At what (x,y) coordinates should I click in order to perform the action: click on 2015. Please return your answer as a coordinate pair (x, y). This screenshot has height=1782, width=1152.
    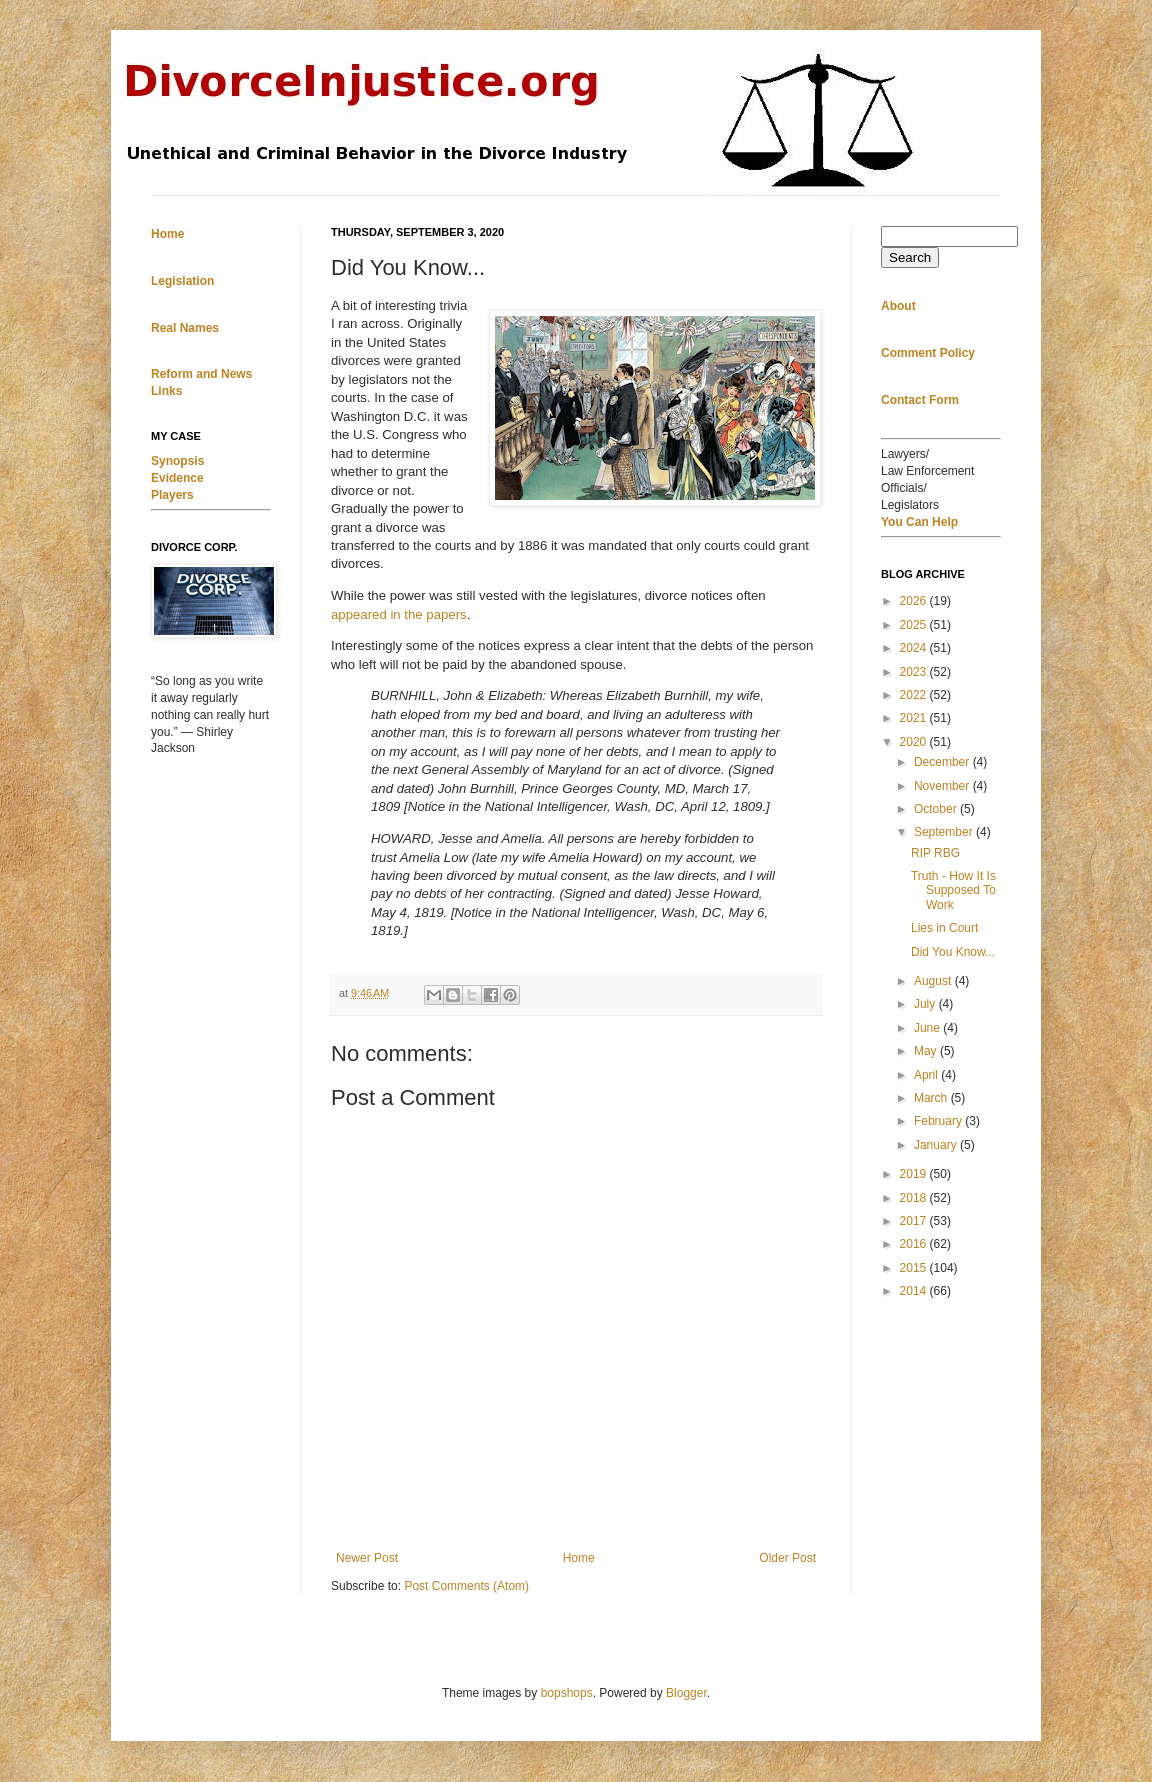
    Looking at the image, I should click on (915, 1268).